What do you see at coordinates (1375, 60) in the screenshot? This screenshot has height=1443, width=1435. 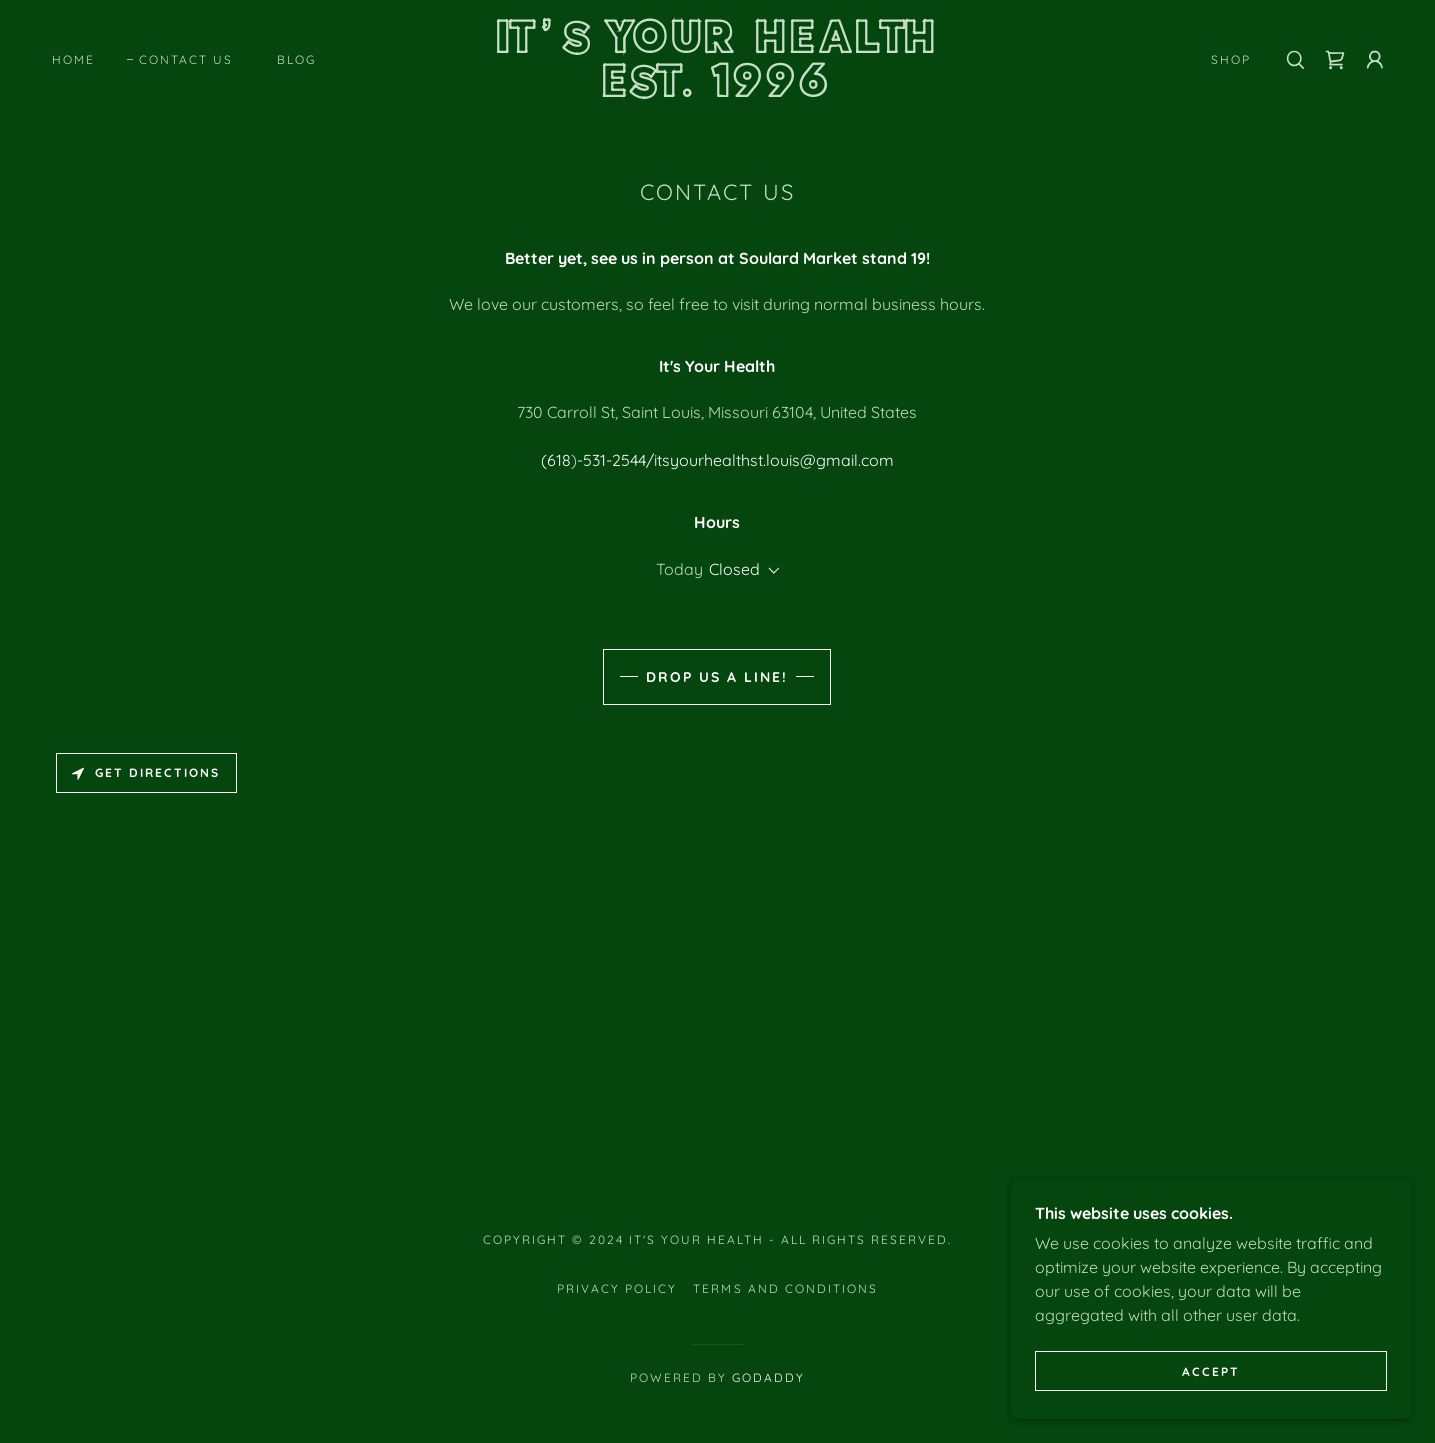 I see `[button]` at bounding box center [1375, 60].